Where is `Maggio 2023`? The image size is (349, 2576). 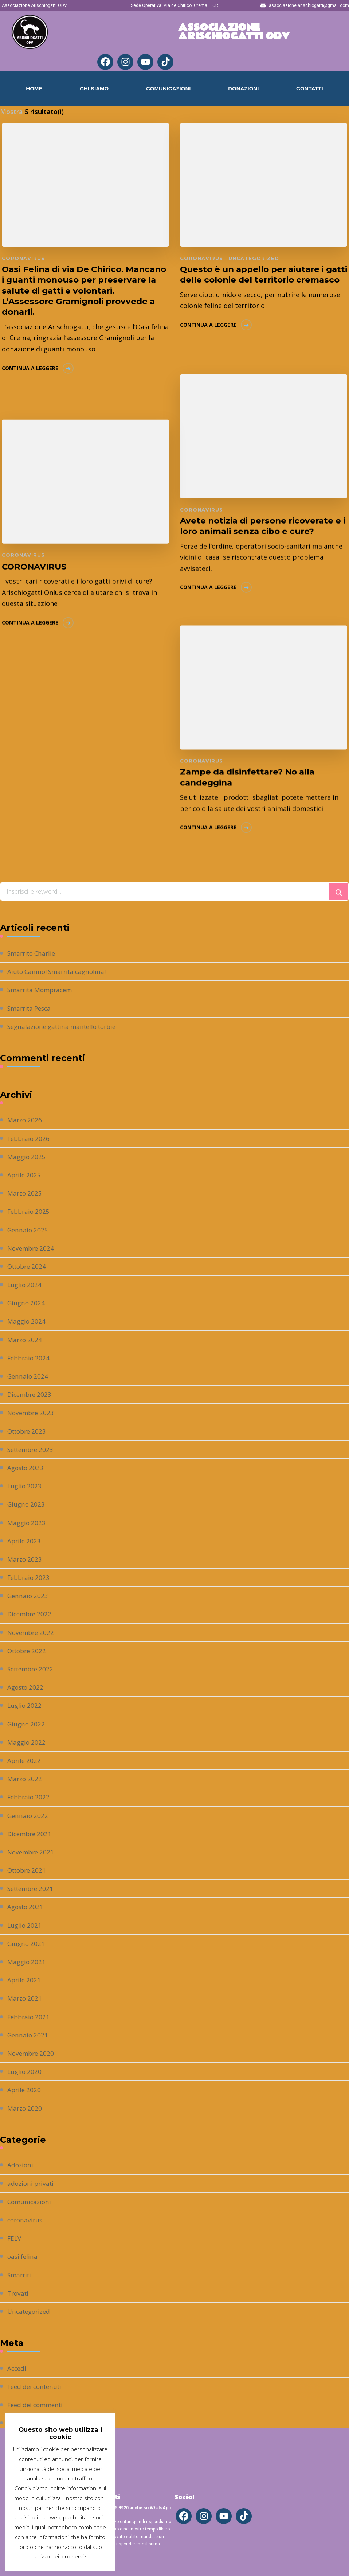
Maggio 2023 is located at coordinates (27, 1522).